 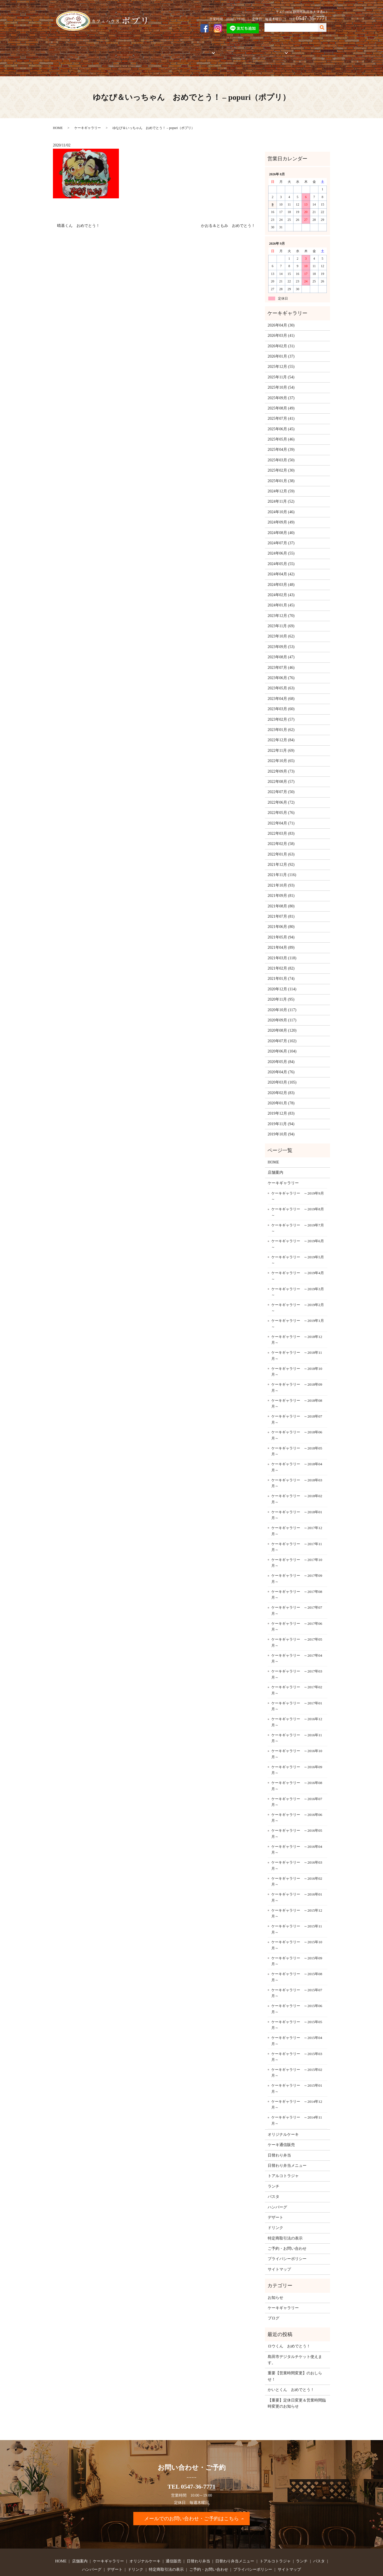 I want to click on ケーキギャラリー ～2015年10月～, so click(x=296, y=1926).